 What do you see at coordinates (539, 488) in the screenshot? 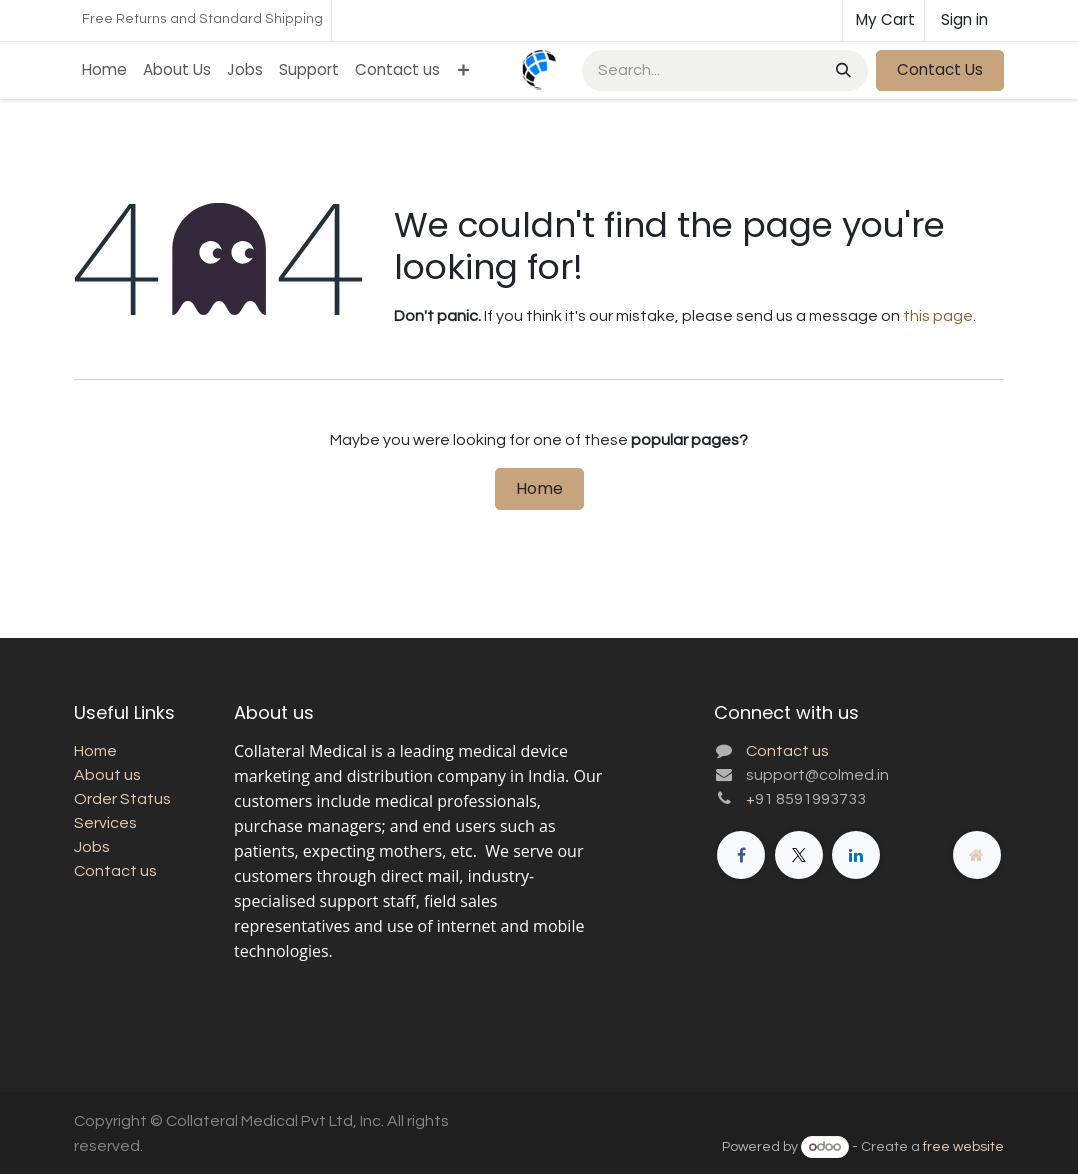
I see `Home` at bounding box center [539, 488].